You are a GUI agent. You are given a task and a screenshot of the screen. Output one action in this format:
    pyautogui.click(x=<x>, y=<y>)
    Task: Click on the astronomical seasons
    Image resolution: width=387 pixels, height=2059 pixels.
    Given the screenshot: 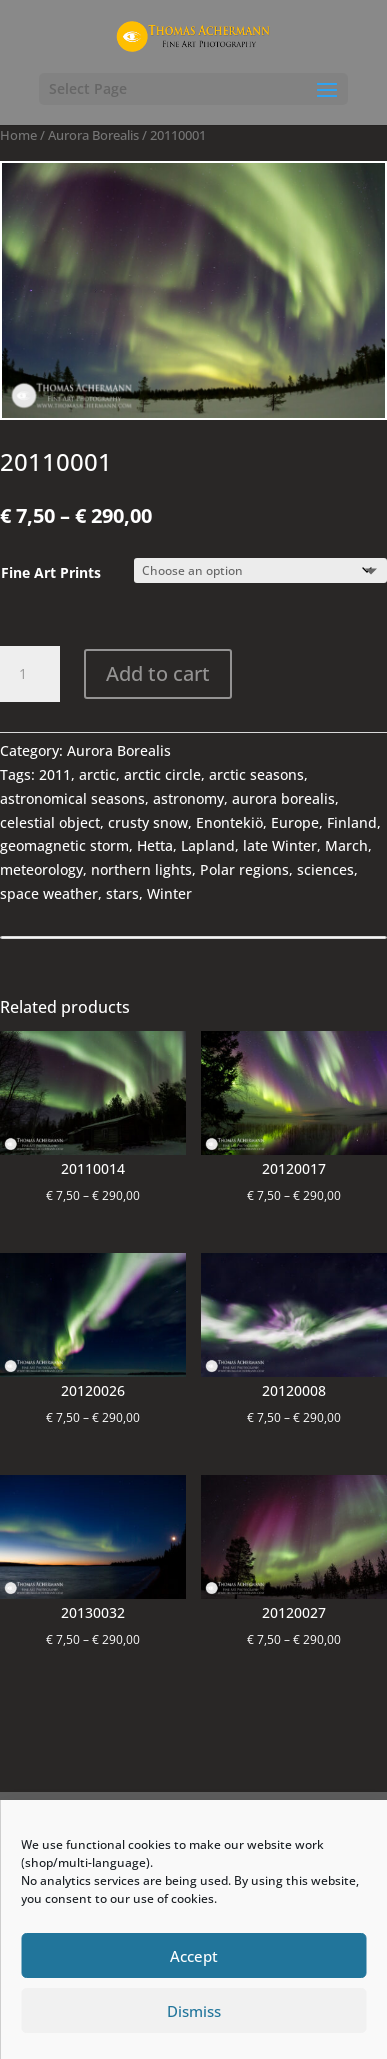 What is the action you would take?
    pyautogui.click(x=72, y=798)
    